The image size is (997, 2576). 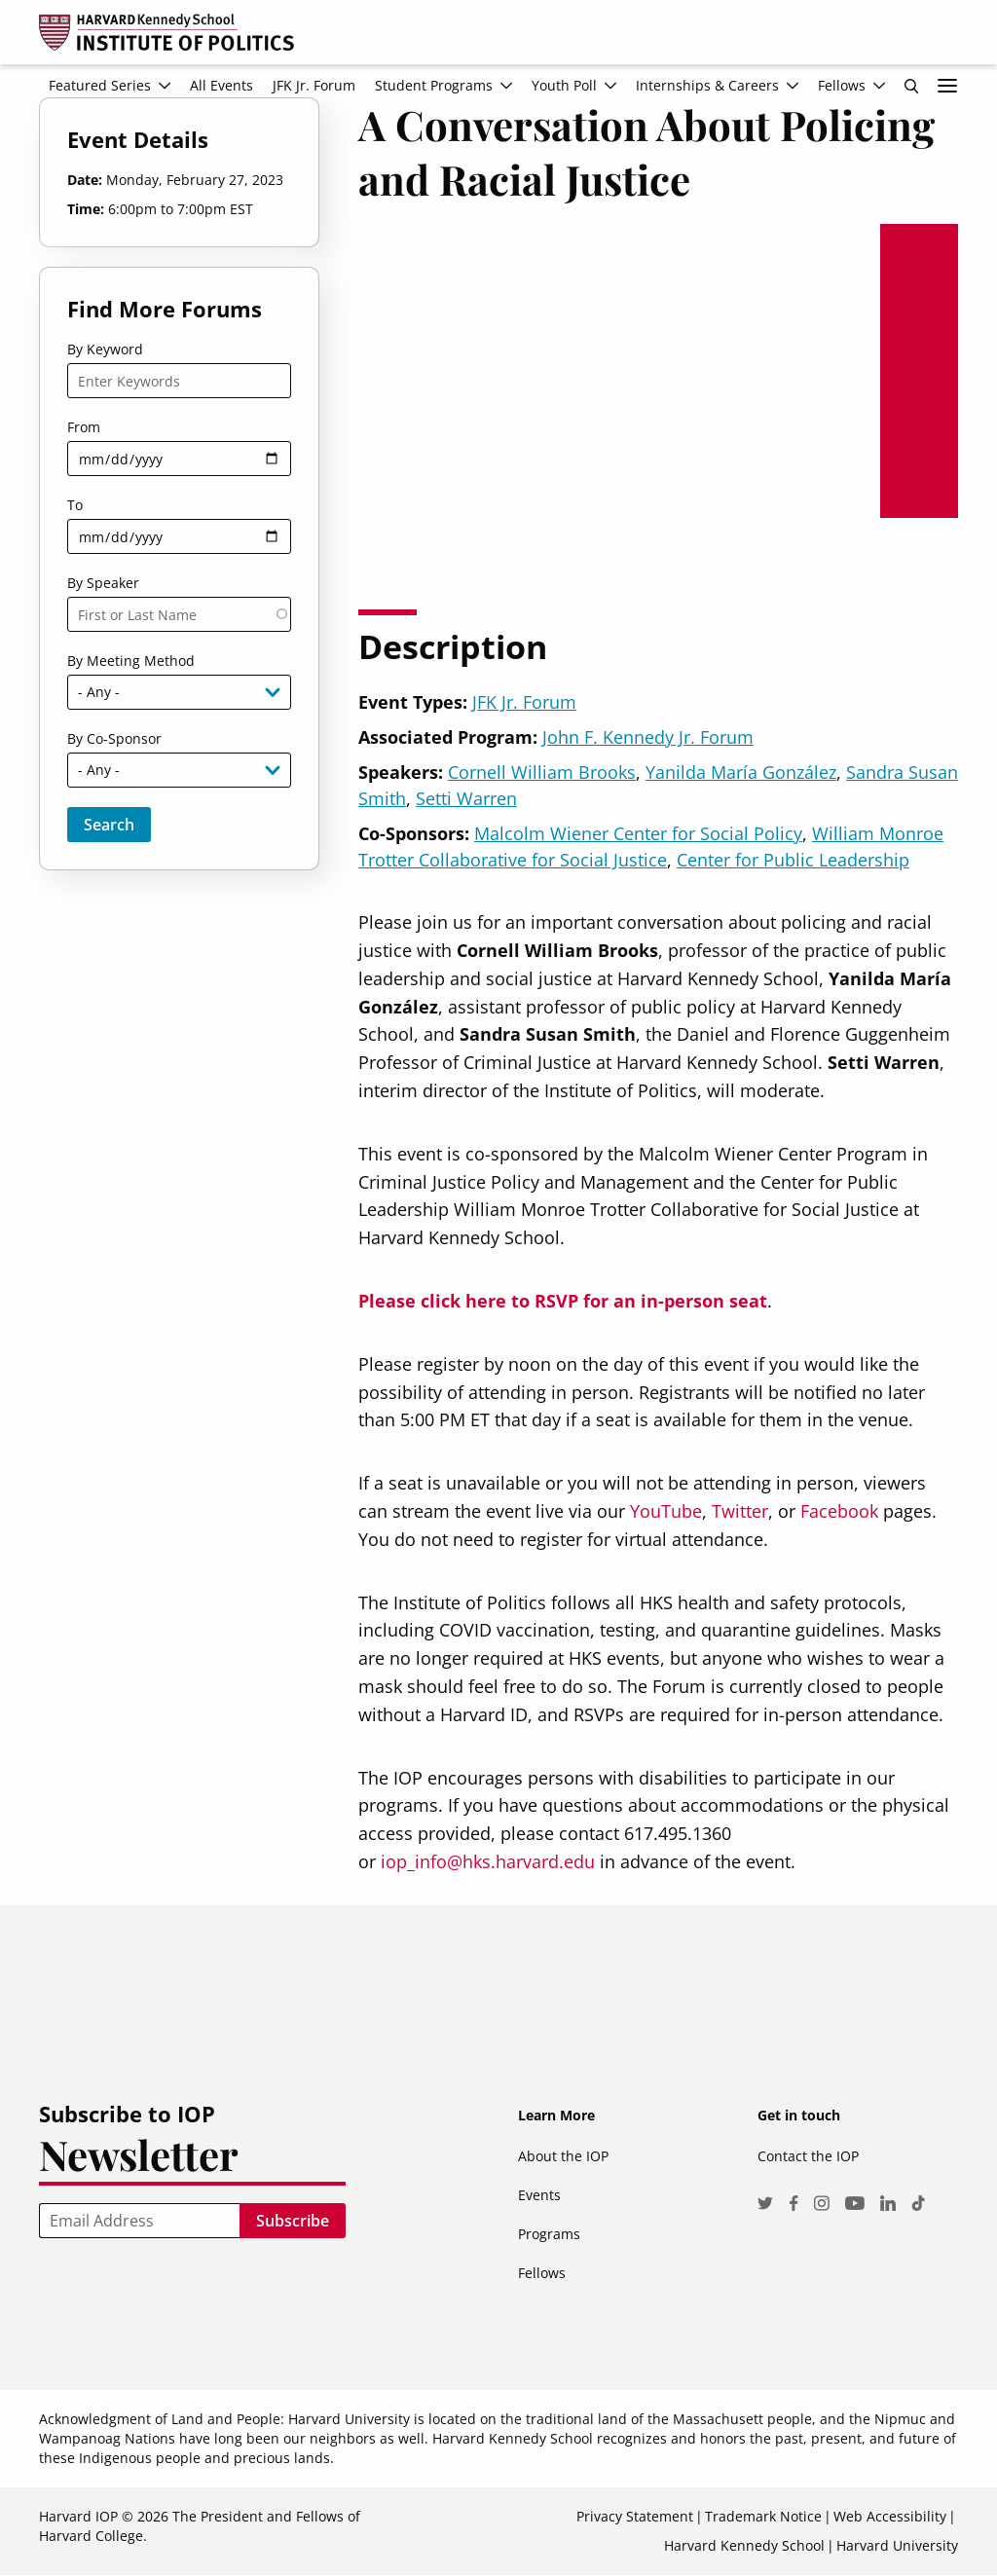 I want to click on Harvard Kennedy School, so click(x=744, y=2545).